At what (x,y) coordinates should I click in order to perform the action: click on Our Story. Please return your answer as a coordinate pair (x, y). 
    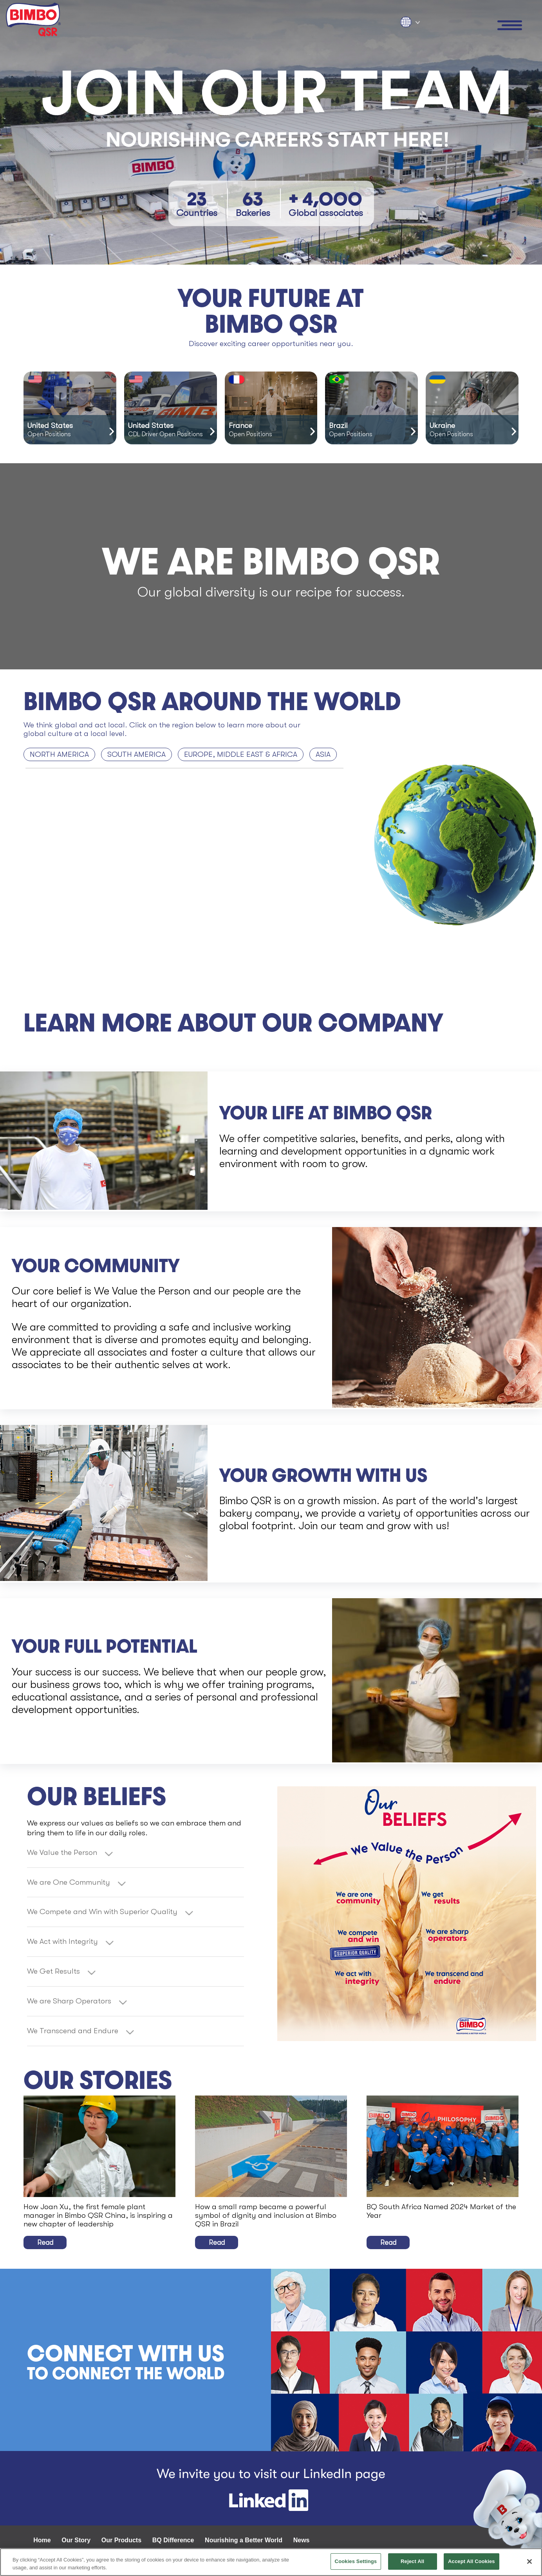
    Looking at the image, I should click on (75, 2540).